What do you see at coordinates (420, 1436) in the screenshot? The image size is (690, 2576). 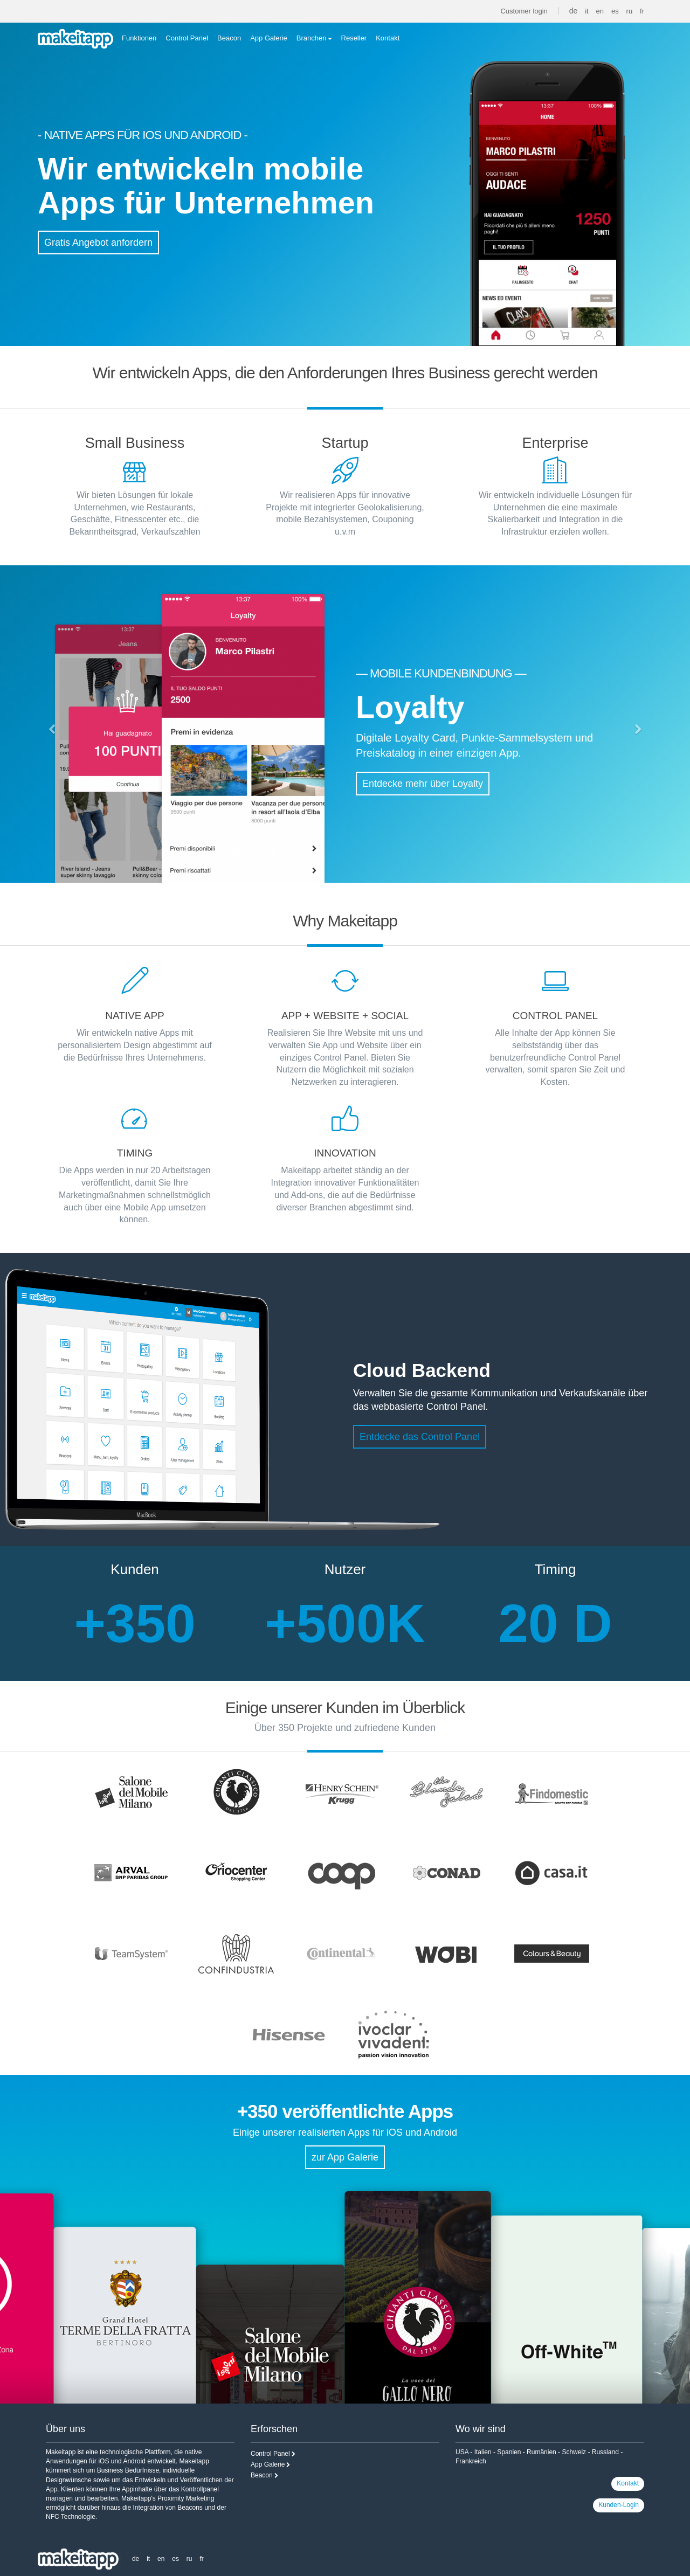 I see `Entdecke das Control Panel` at bounding box center [420, 1436].